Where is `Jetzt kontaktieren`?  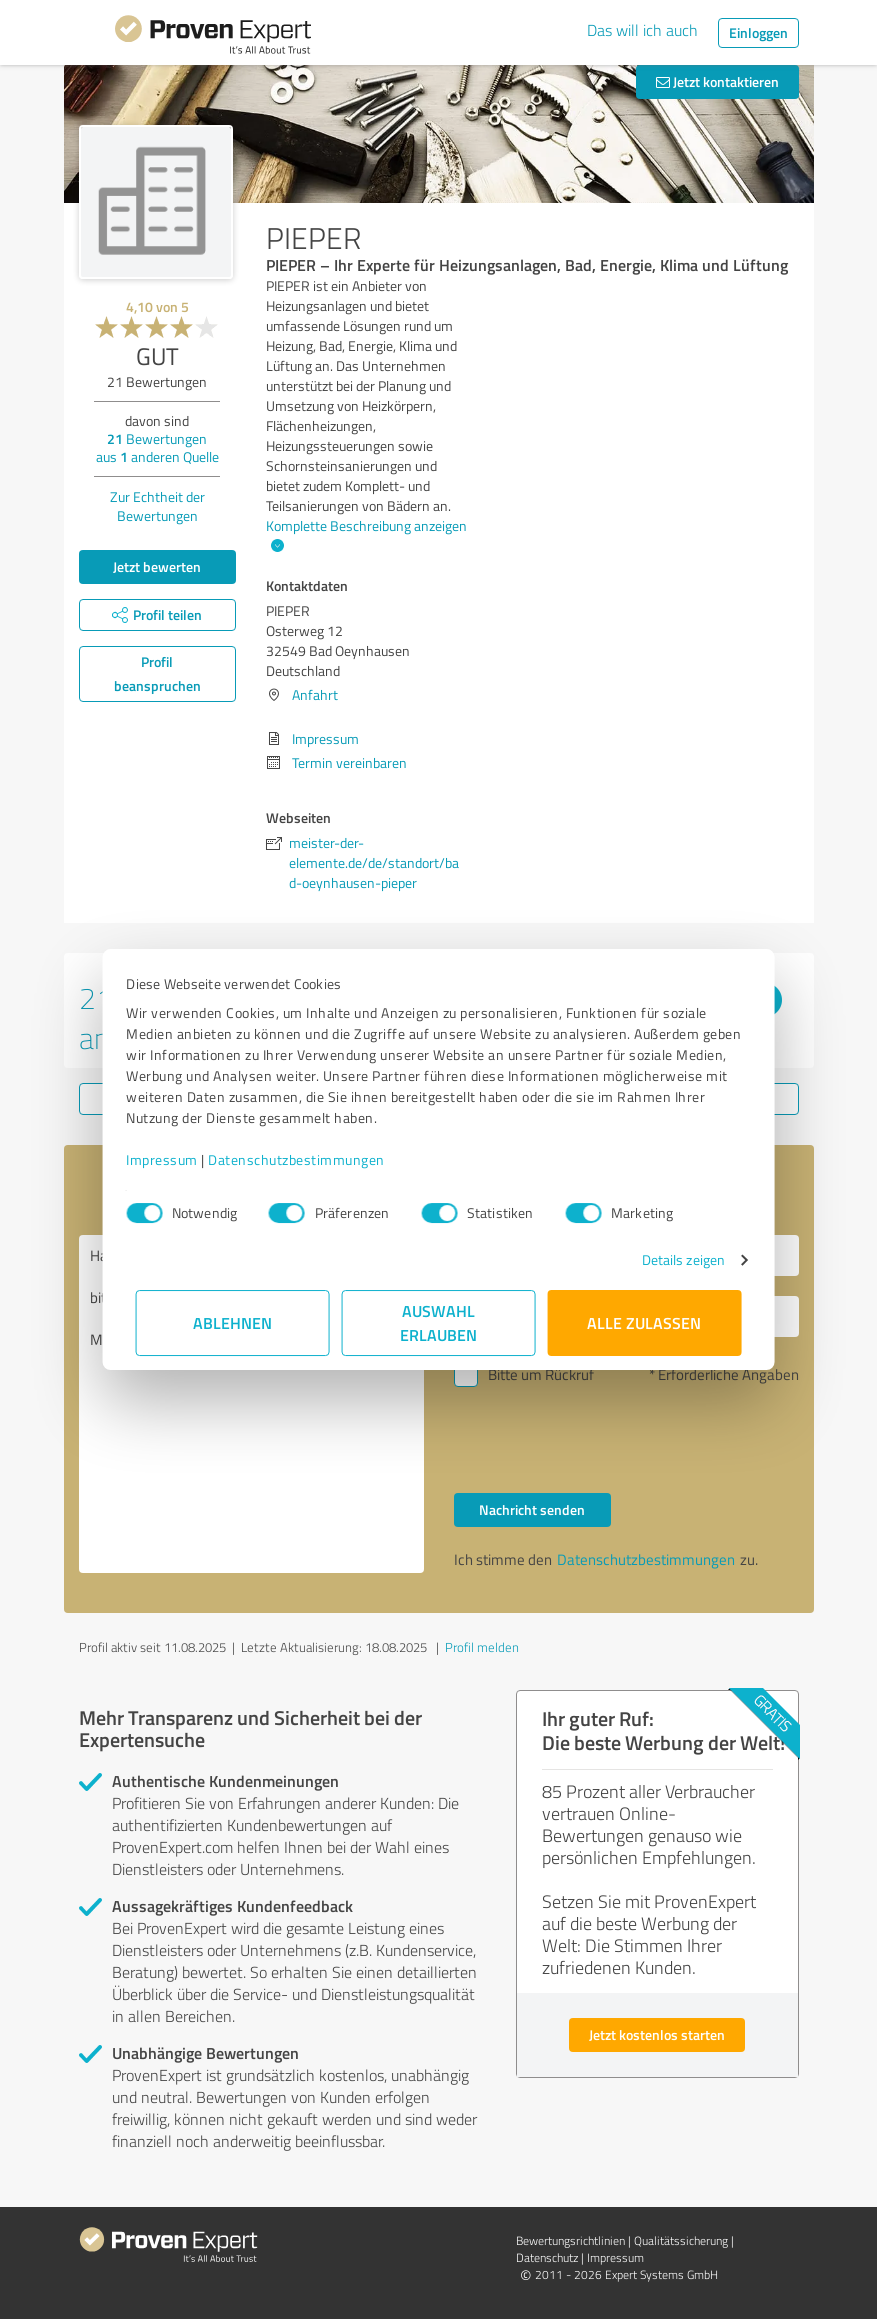
Jetzt kontaktieren is located at coordinates (717, 81).